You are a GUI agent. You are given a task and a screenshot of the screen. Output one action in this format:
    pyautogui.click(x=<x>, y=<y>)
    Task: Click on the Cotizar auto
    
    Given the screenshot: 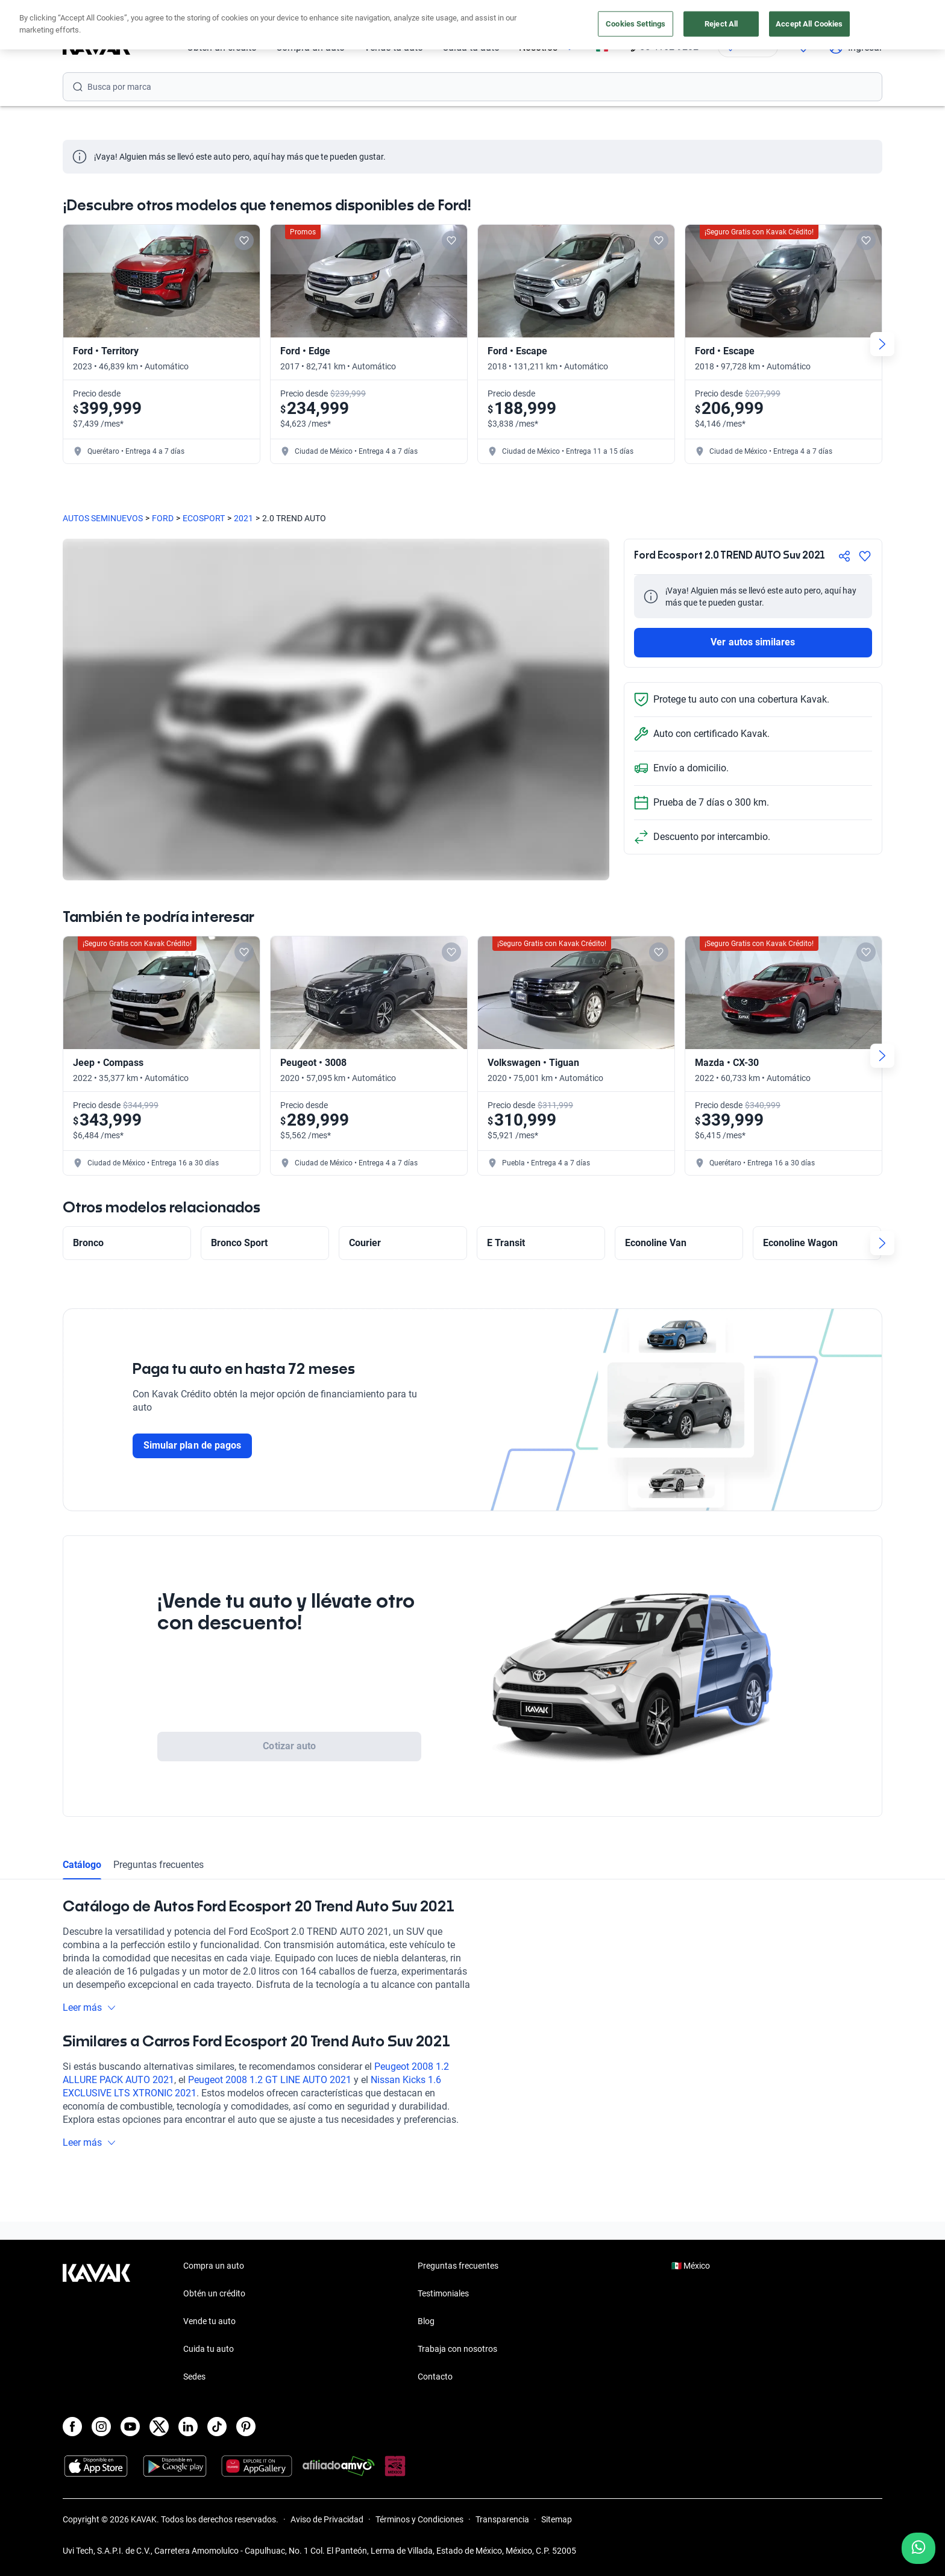 What is the action you would take?
    pyautogui.click(x=289, y=1746)
    